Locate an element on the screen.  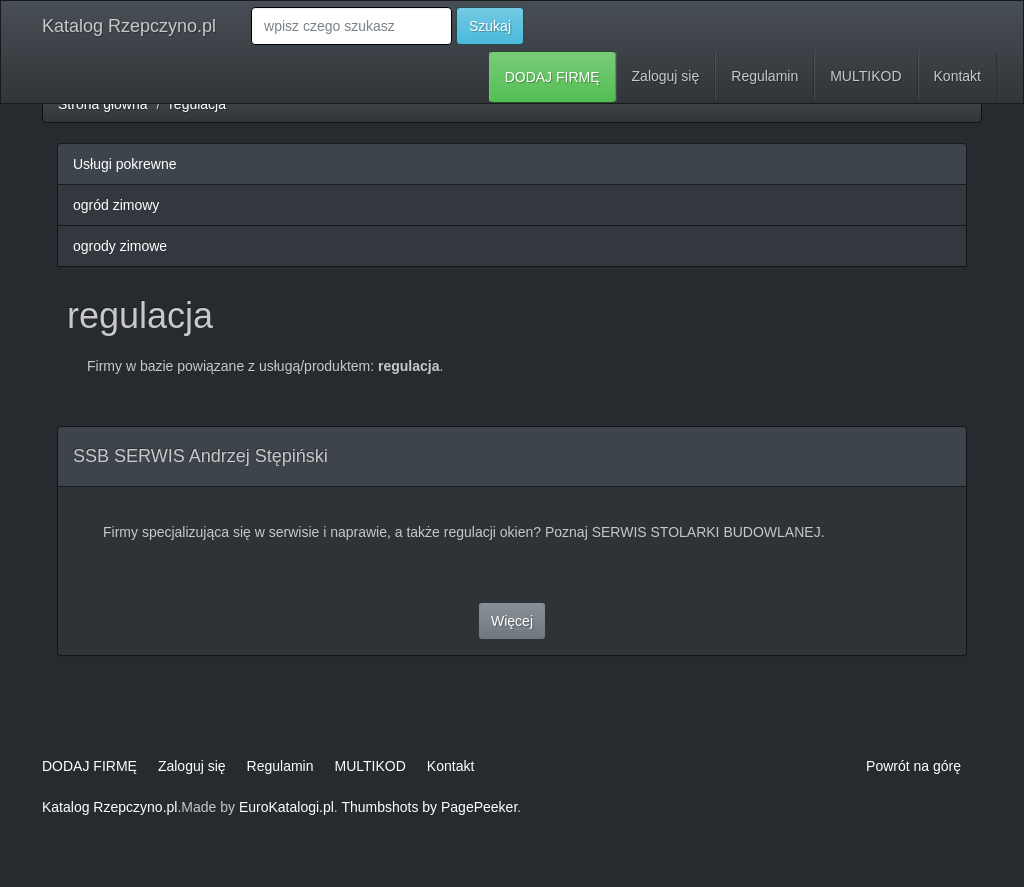
Thumbshots by PagePeeker is located at coordinates (429, 807).